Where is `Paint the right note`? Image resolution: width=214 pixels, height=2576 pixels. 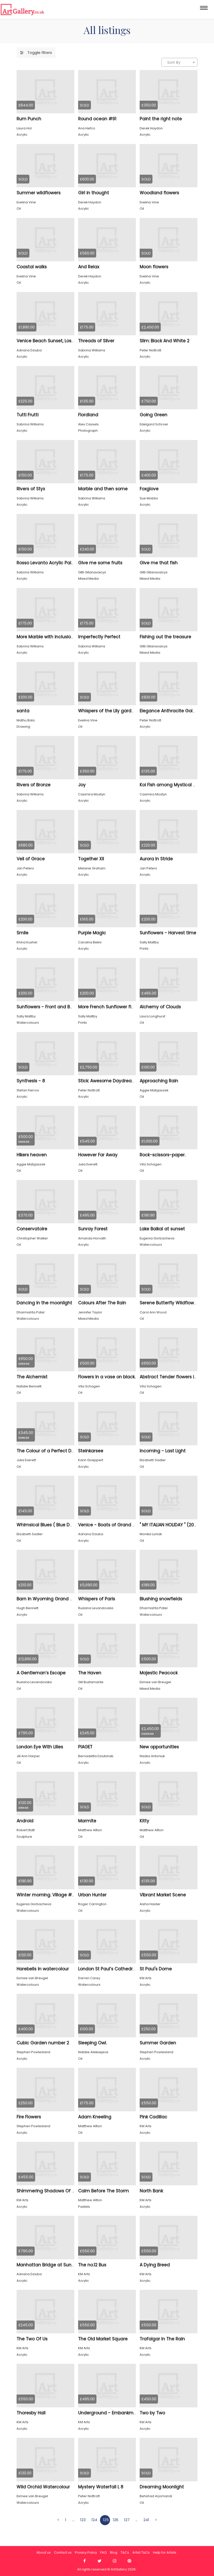
Paint the right note is located at coordinates (161, 119).